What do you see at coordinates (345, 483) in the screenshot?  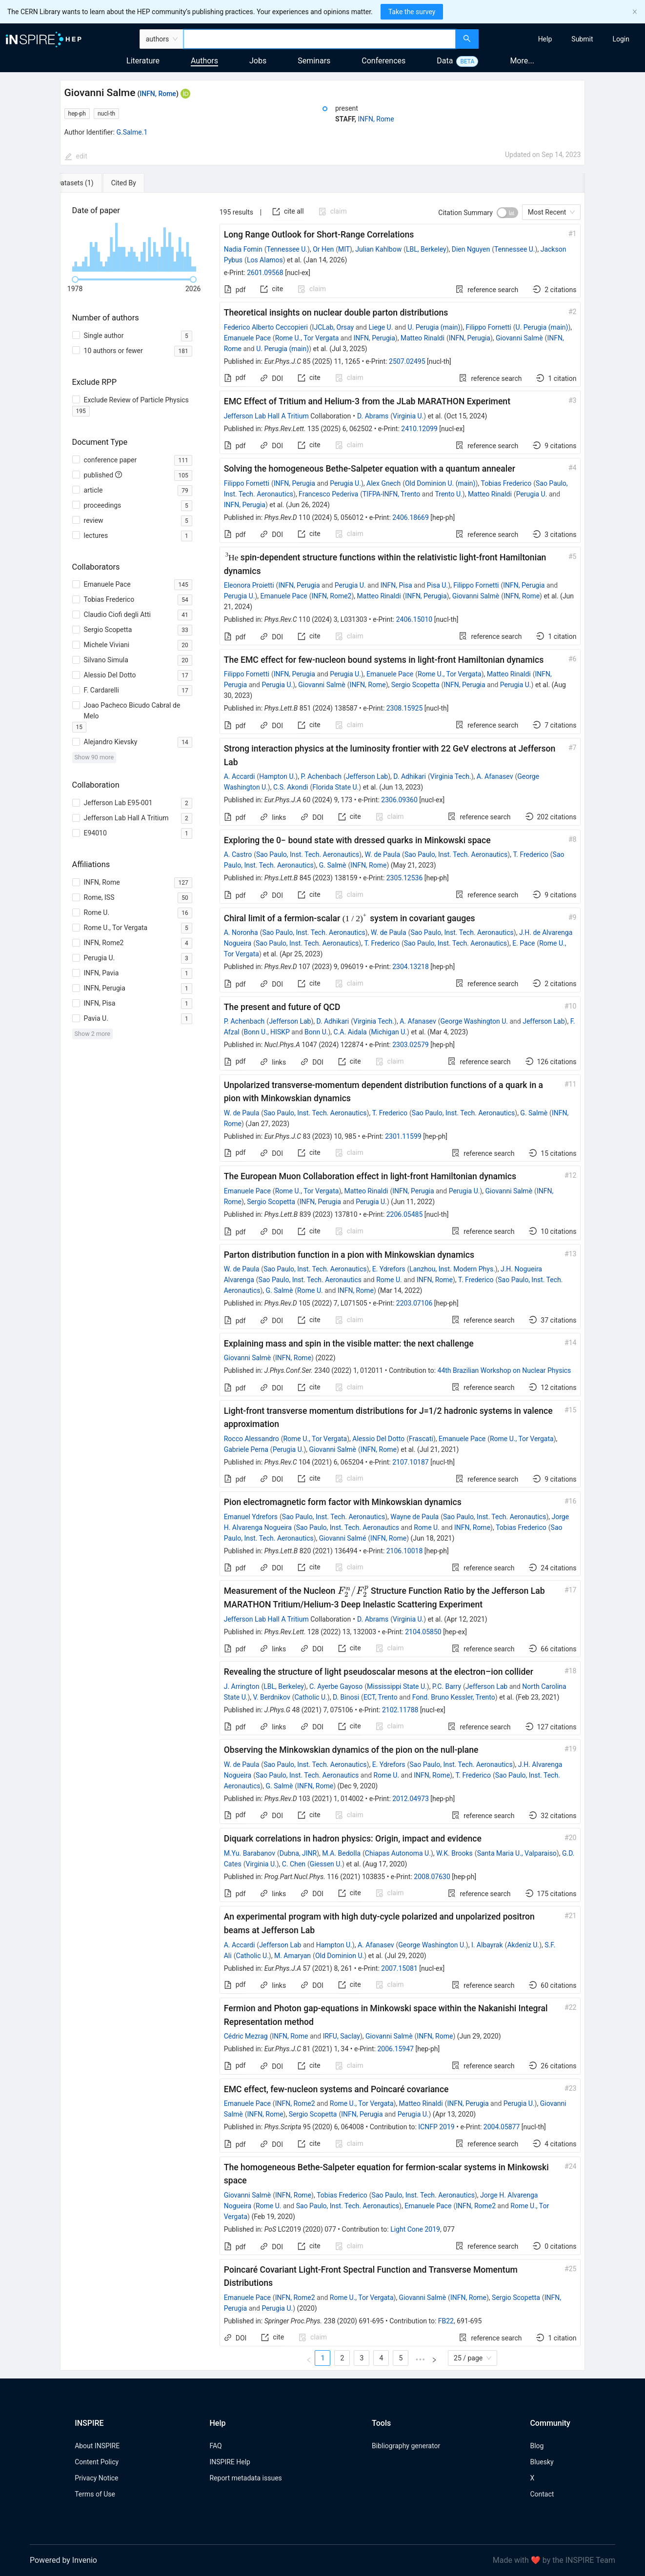 I see `Perugia U.` at bounding box center [345, 483].